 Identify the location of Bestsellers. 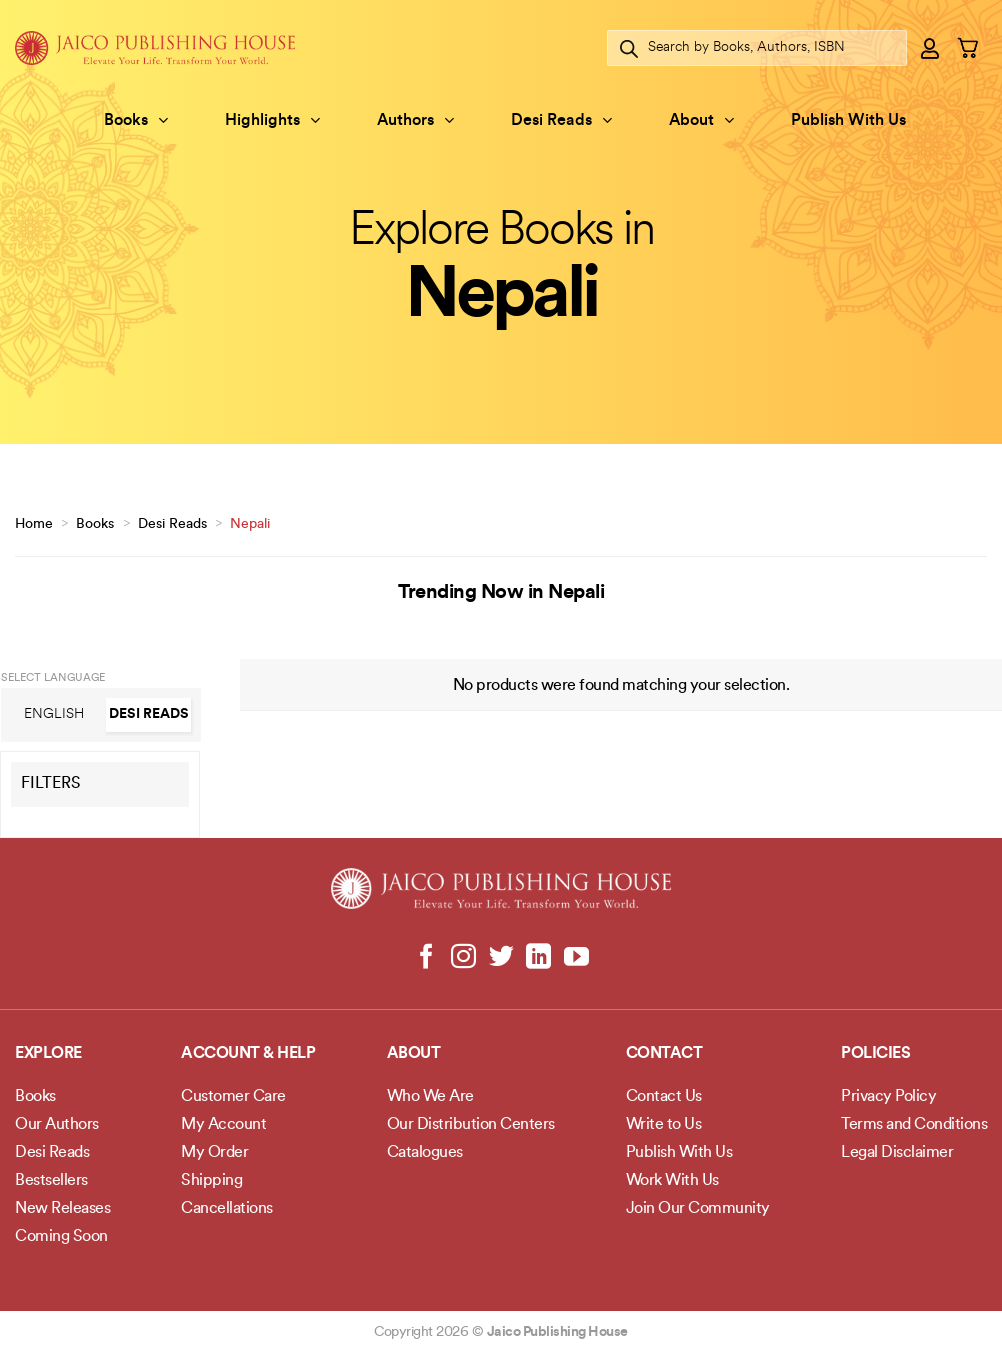
(51, 1181).